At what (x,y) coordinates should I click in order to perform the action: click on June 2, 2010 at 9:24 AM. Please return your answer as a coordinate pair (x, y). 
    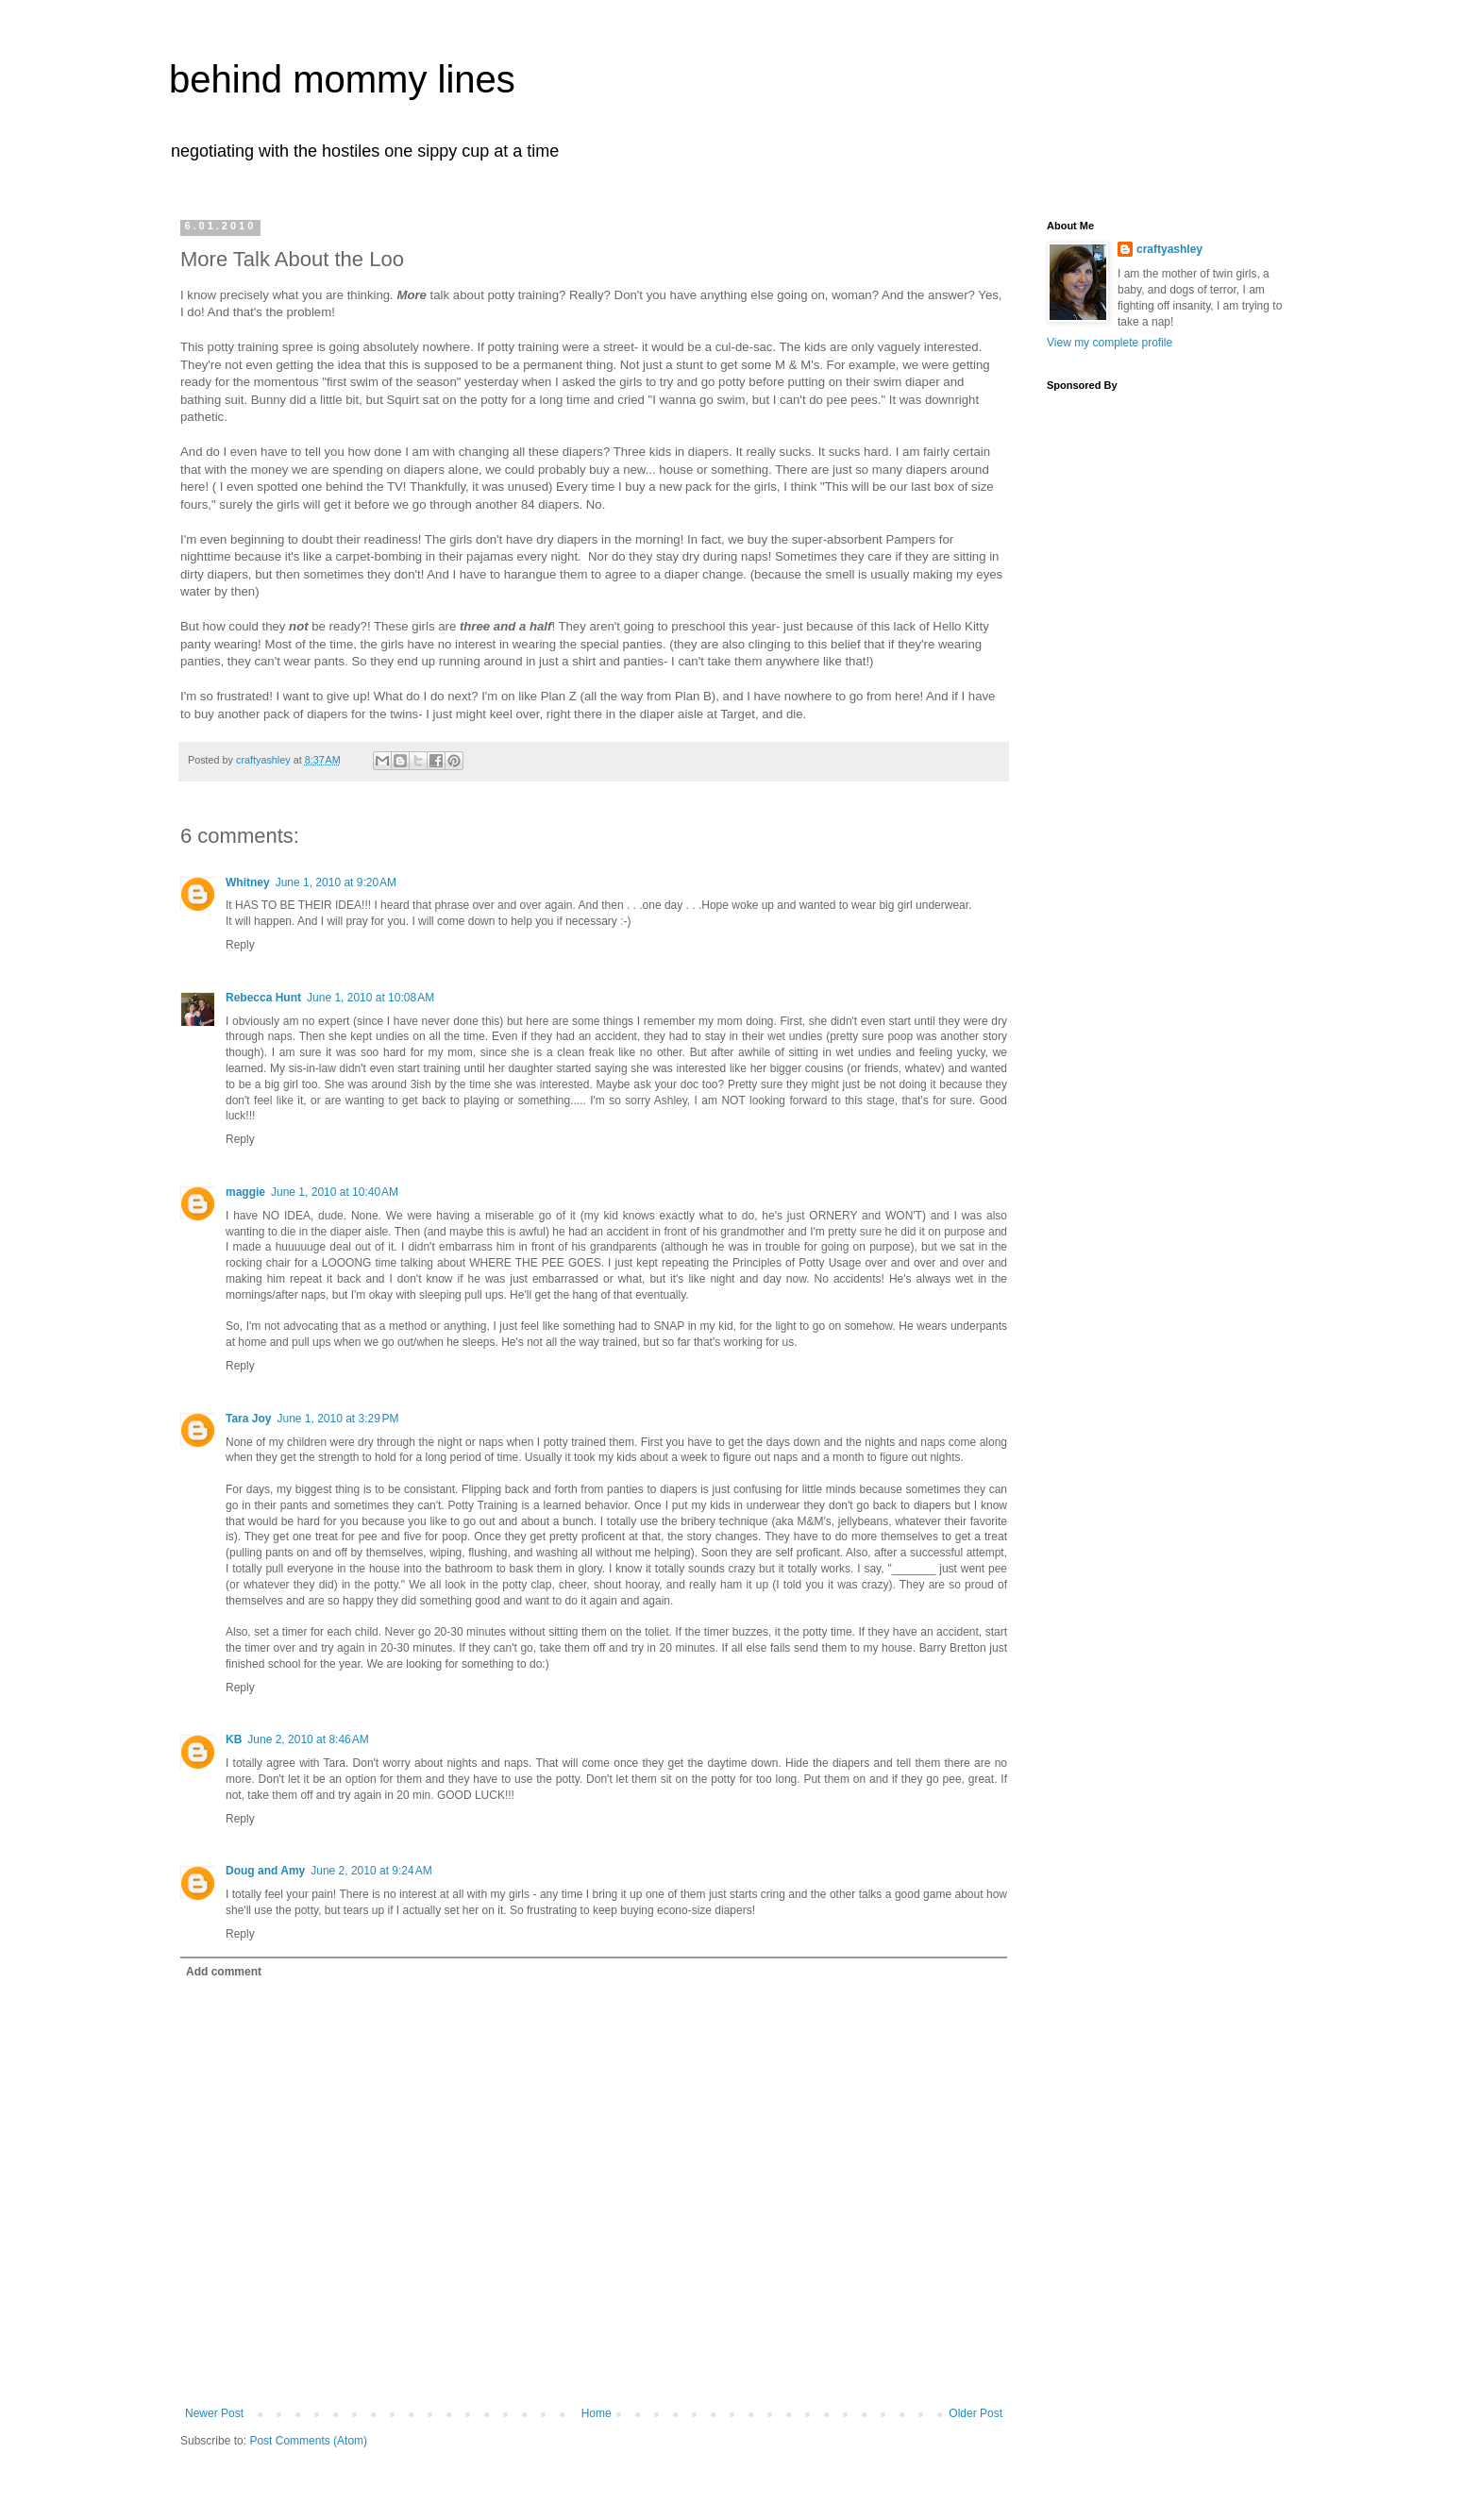
    Looking at the image, I should click on (371, 1870).